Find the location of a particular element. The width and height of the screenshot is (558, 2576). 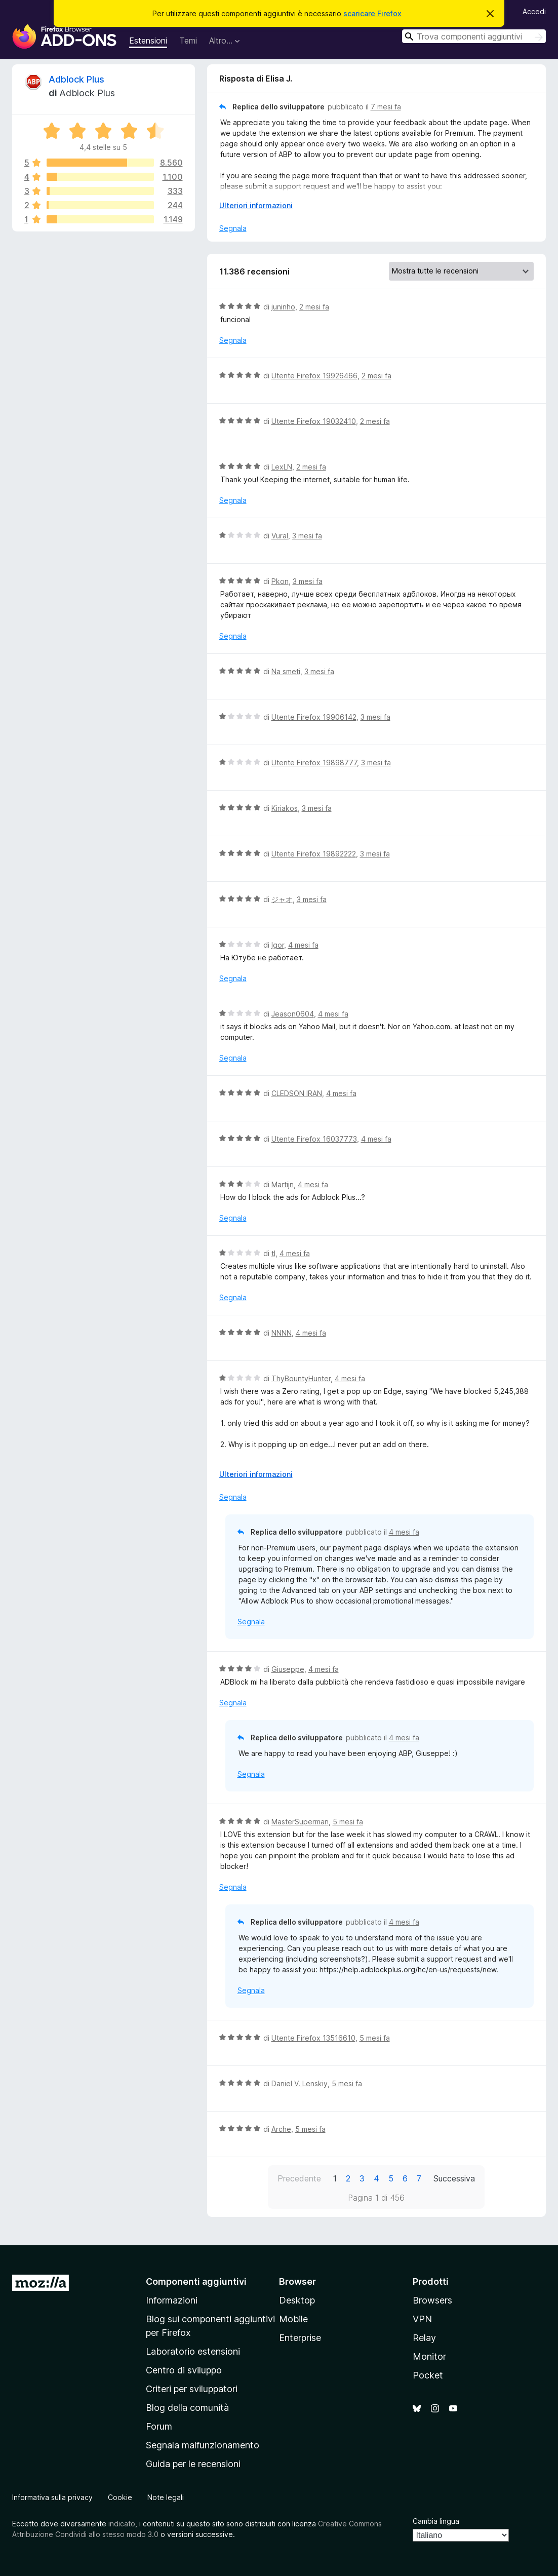

Utente Firefox 19906142 is located at coordinates (313, 717).